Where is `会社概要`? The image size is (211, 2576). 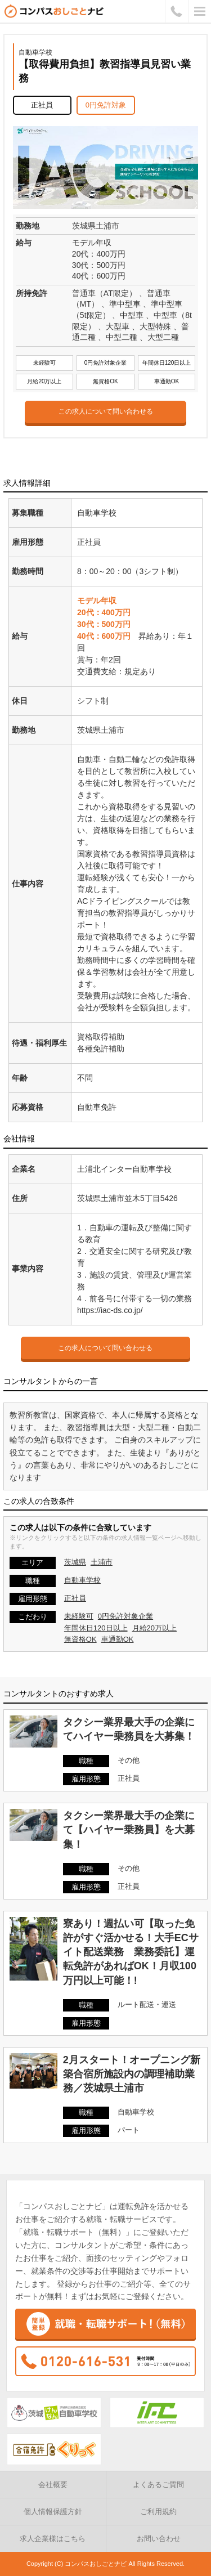 会社概要 is located at coordinates (53, 2484).